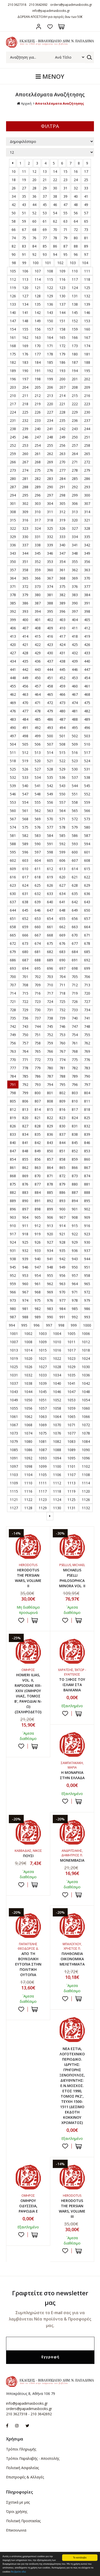  I want to click on 1118, so click(57, 1491).